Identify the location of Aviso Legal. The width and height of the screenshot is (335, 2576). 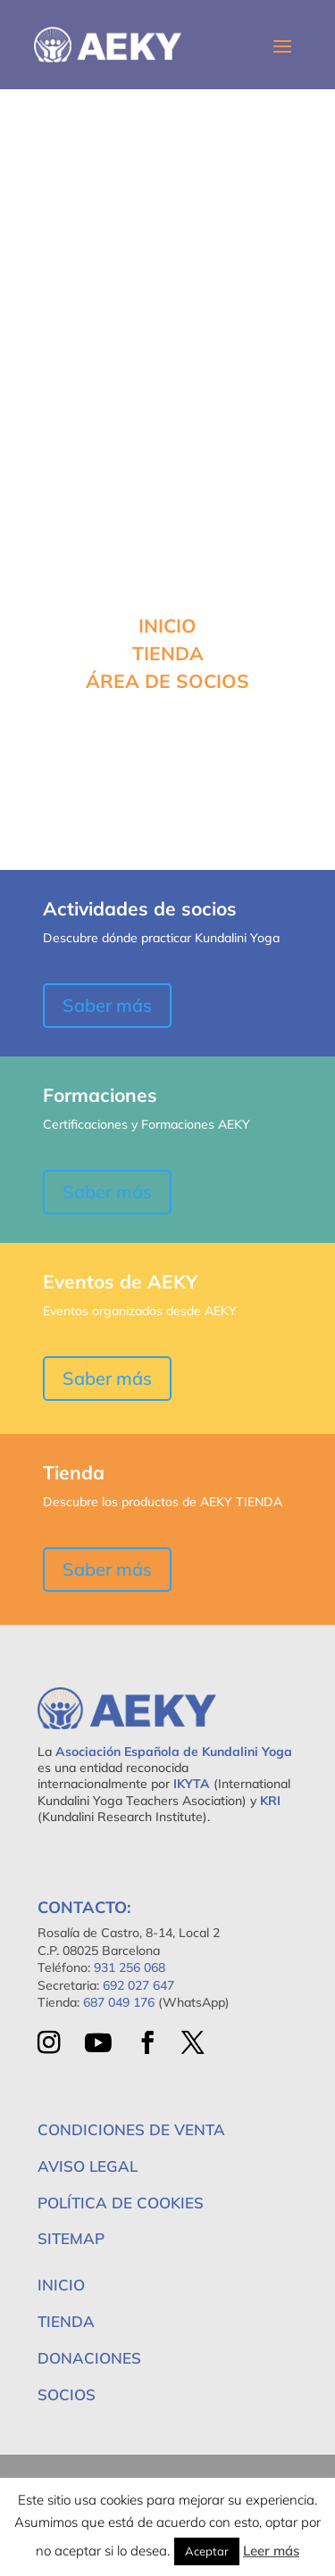
(88, 2166).